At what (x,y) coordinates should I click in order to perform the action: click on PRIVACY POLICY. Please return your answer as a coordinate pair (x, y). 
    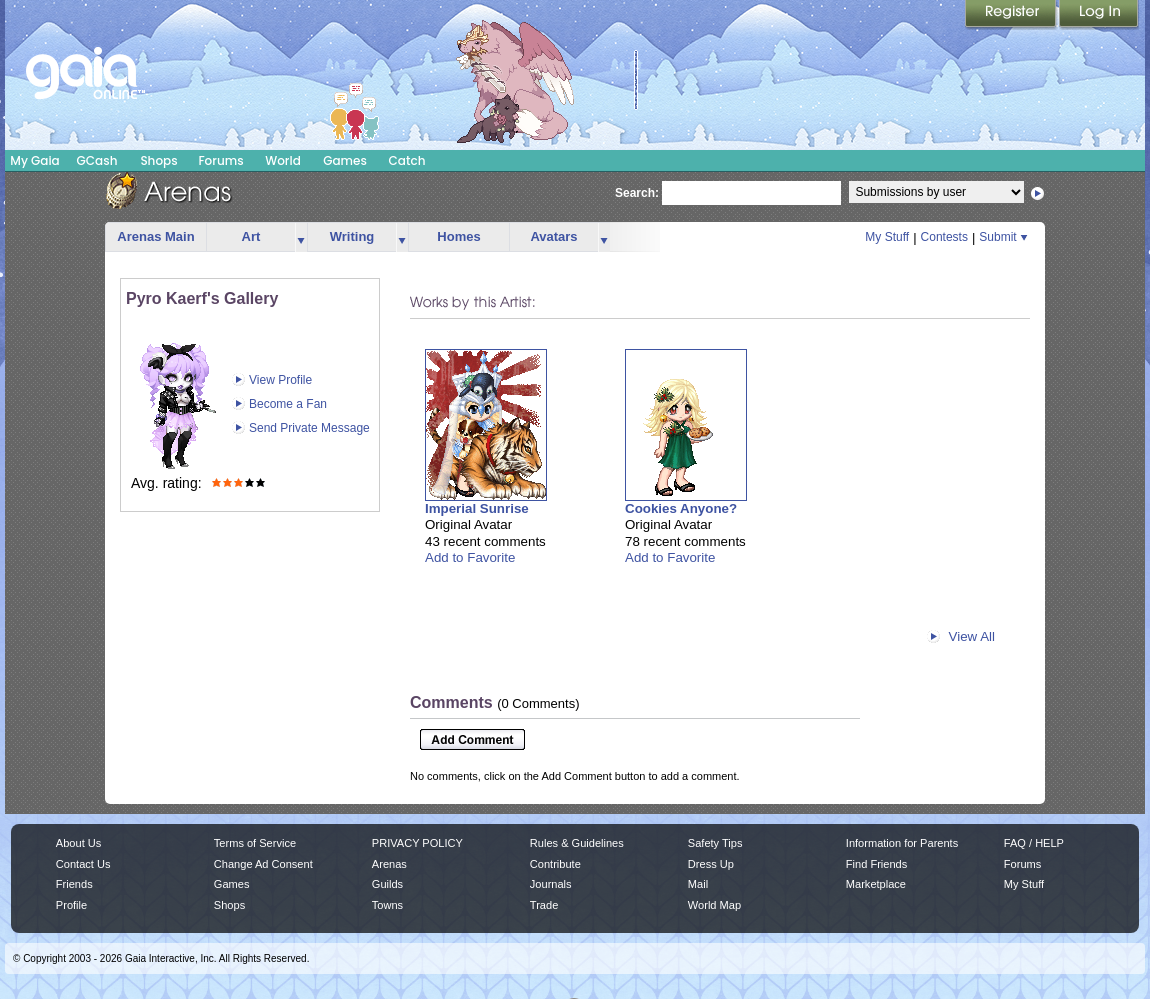
    Looking at the image, I should click on (417, 843).